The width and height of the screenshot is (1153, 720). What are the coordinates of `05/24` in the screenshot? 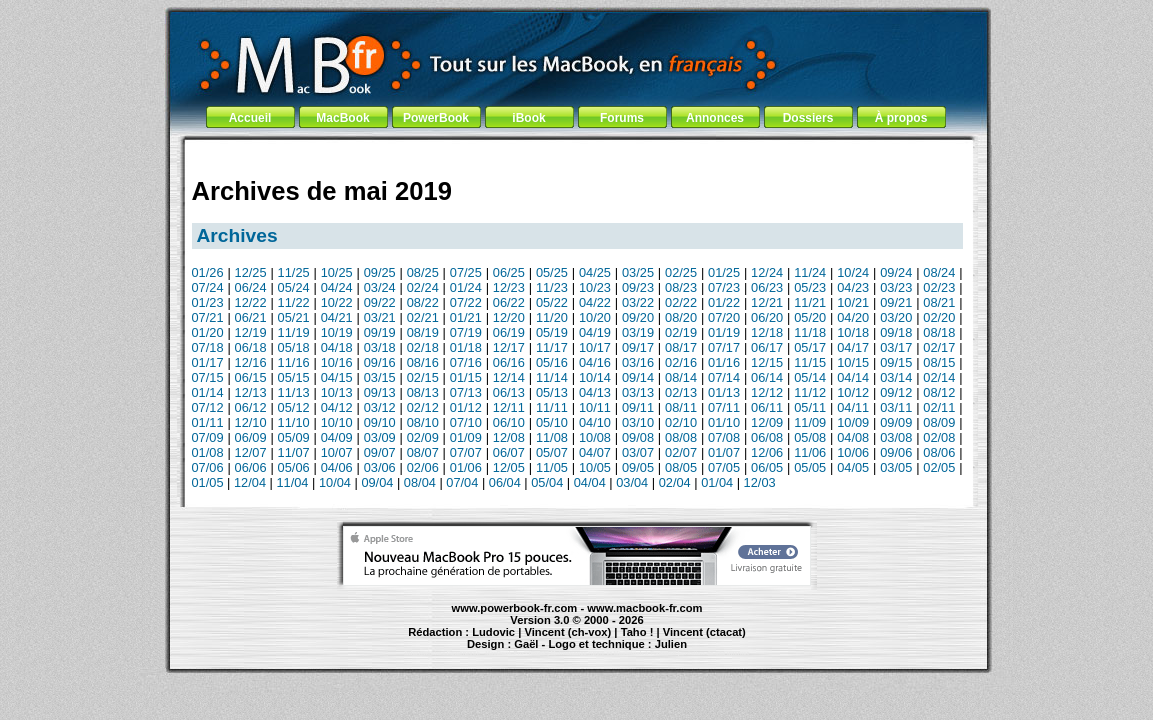 It's located at (294, 287).